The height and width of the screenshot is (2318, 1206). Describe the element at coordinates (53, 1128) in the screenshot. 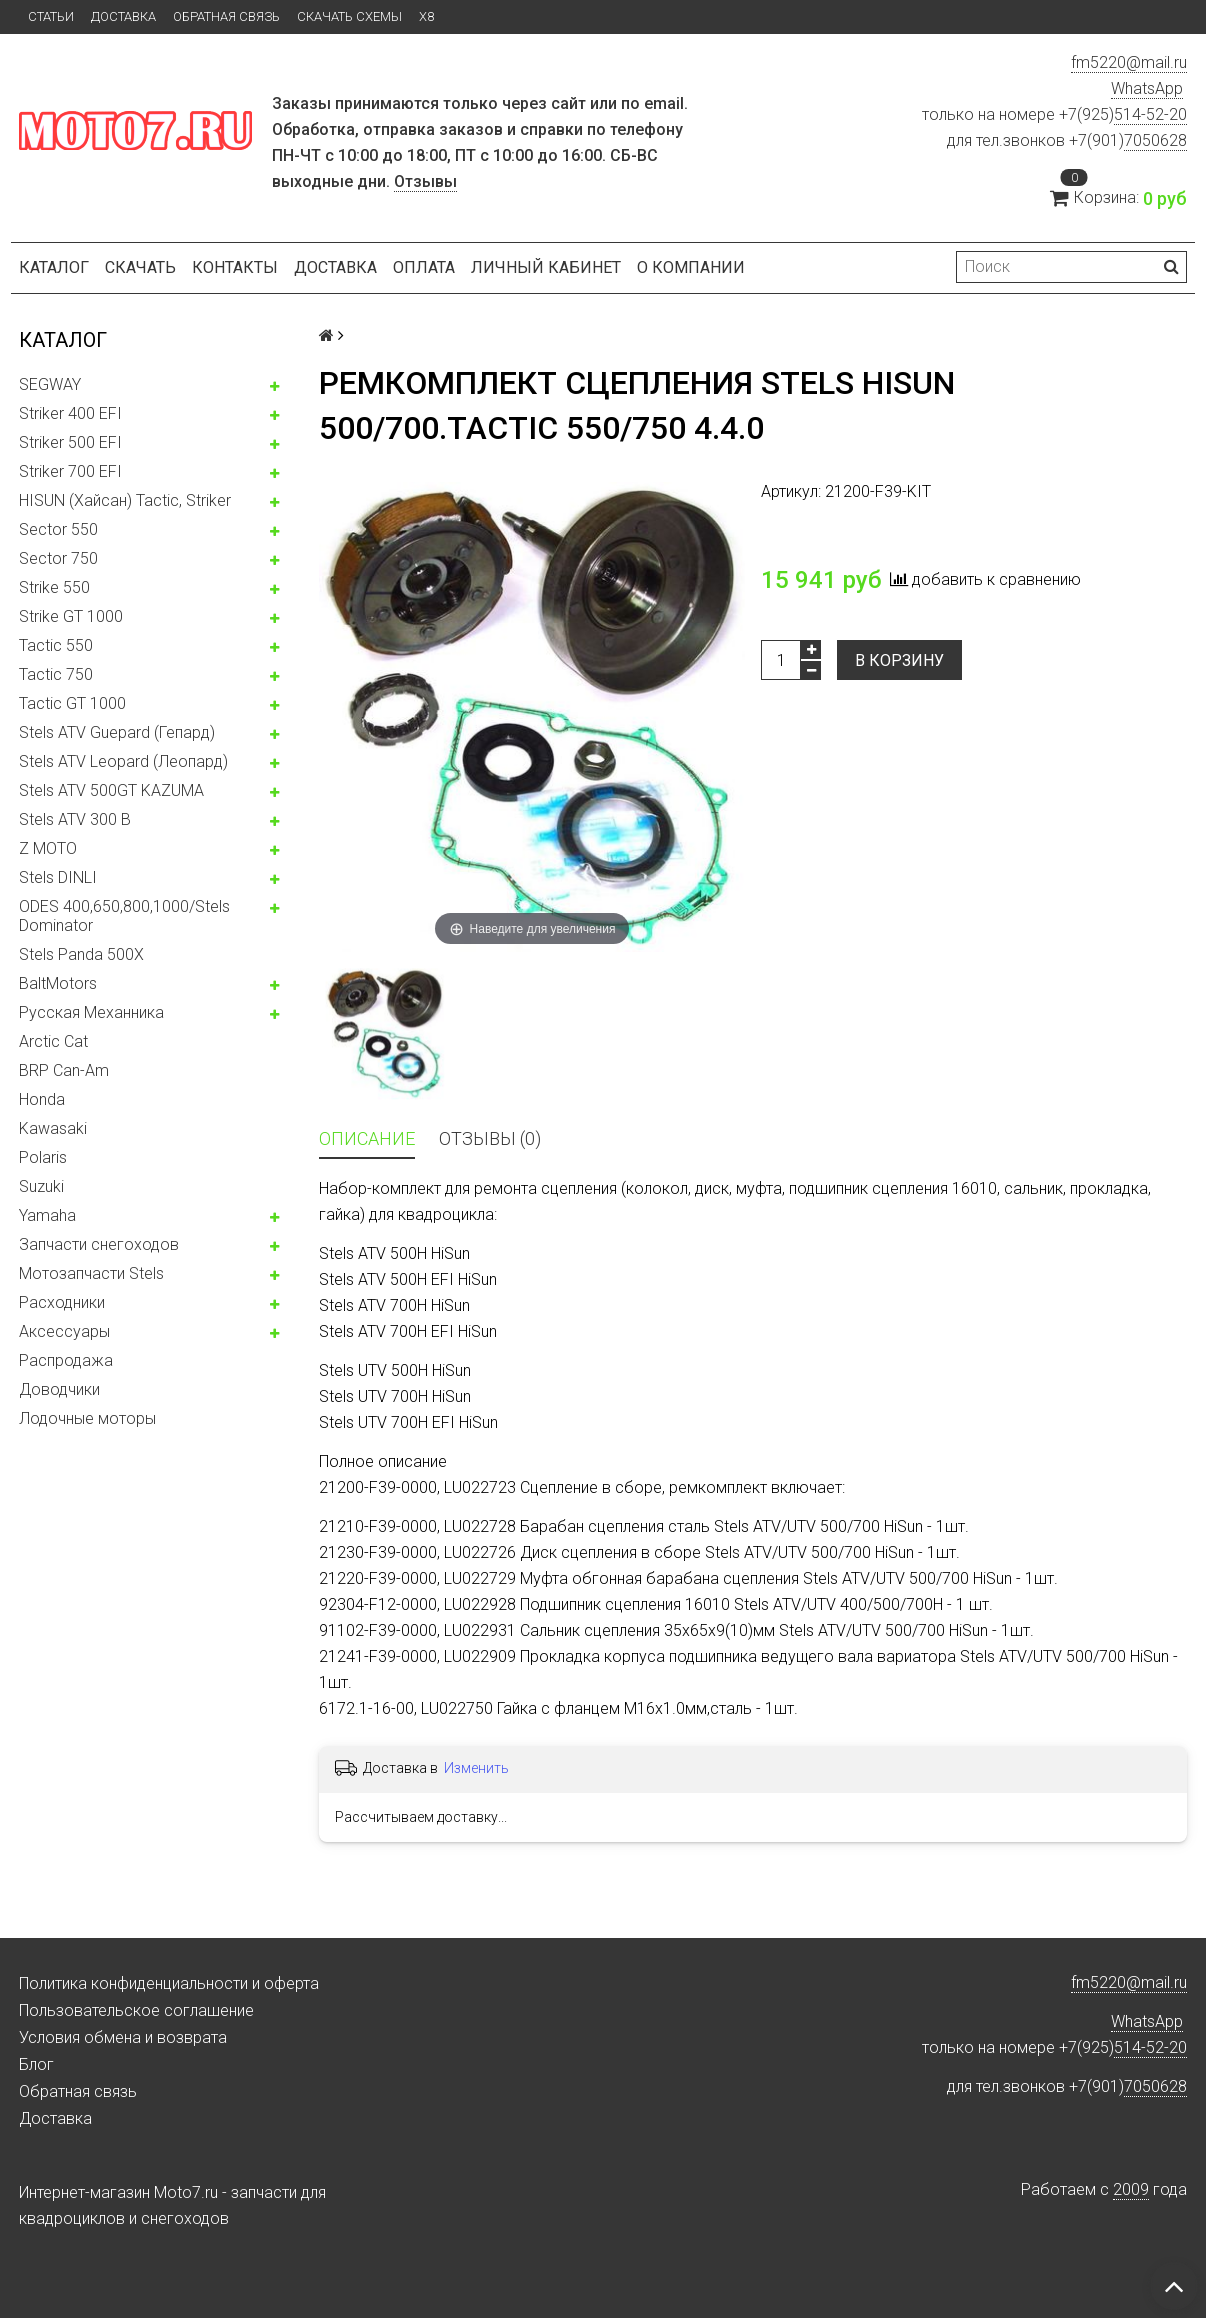

I see `Kawasaki` at that location.